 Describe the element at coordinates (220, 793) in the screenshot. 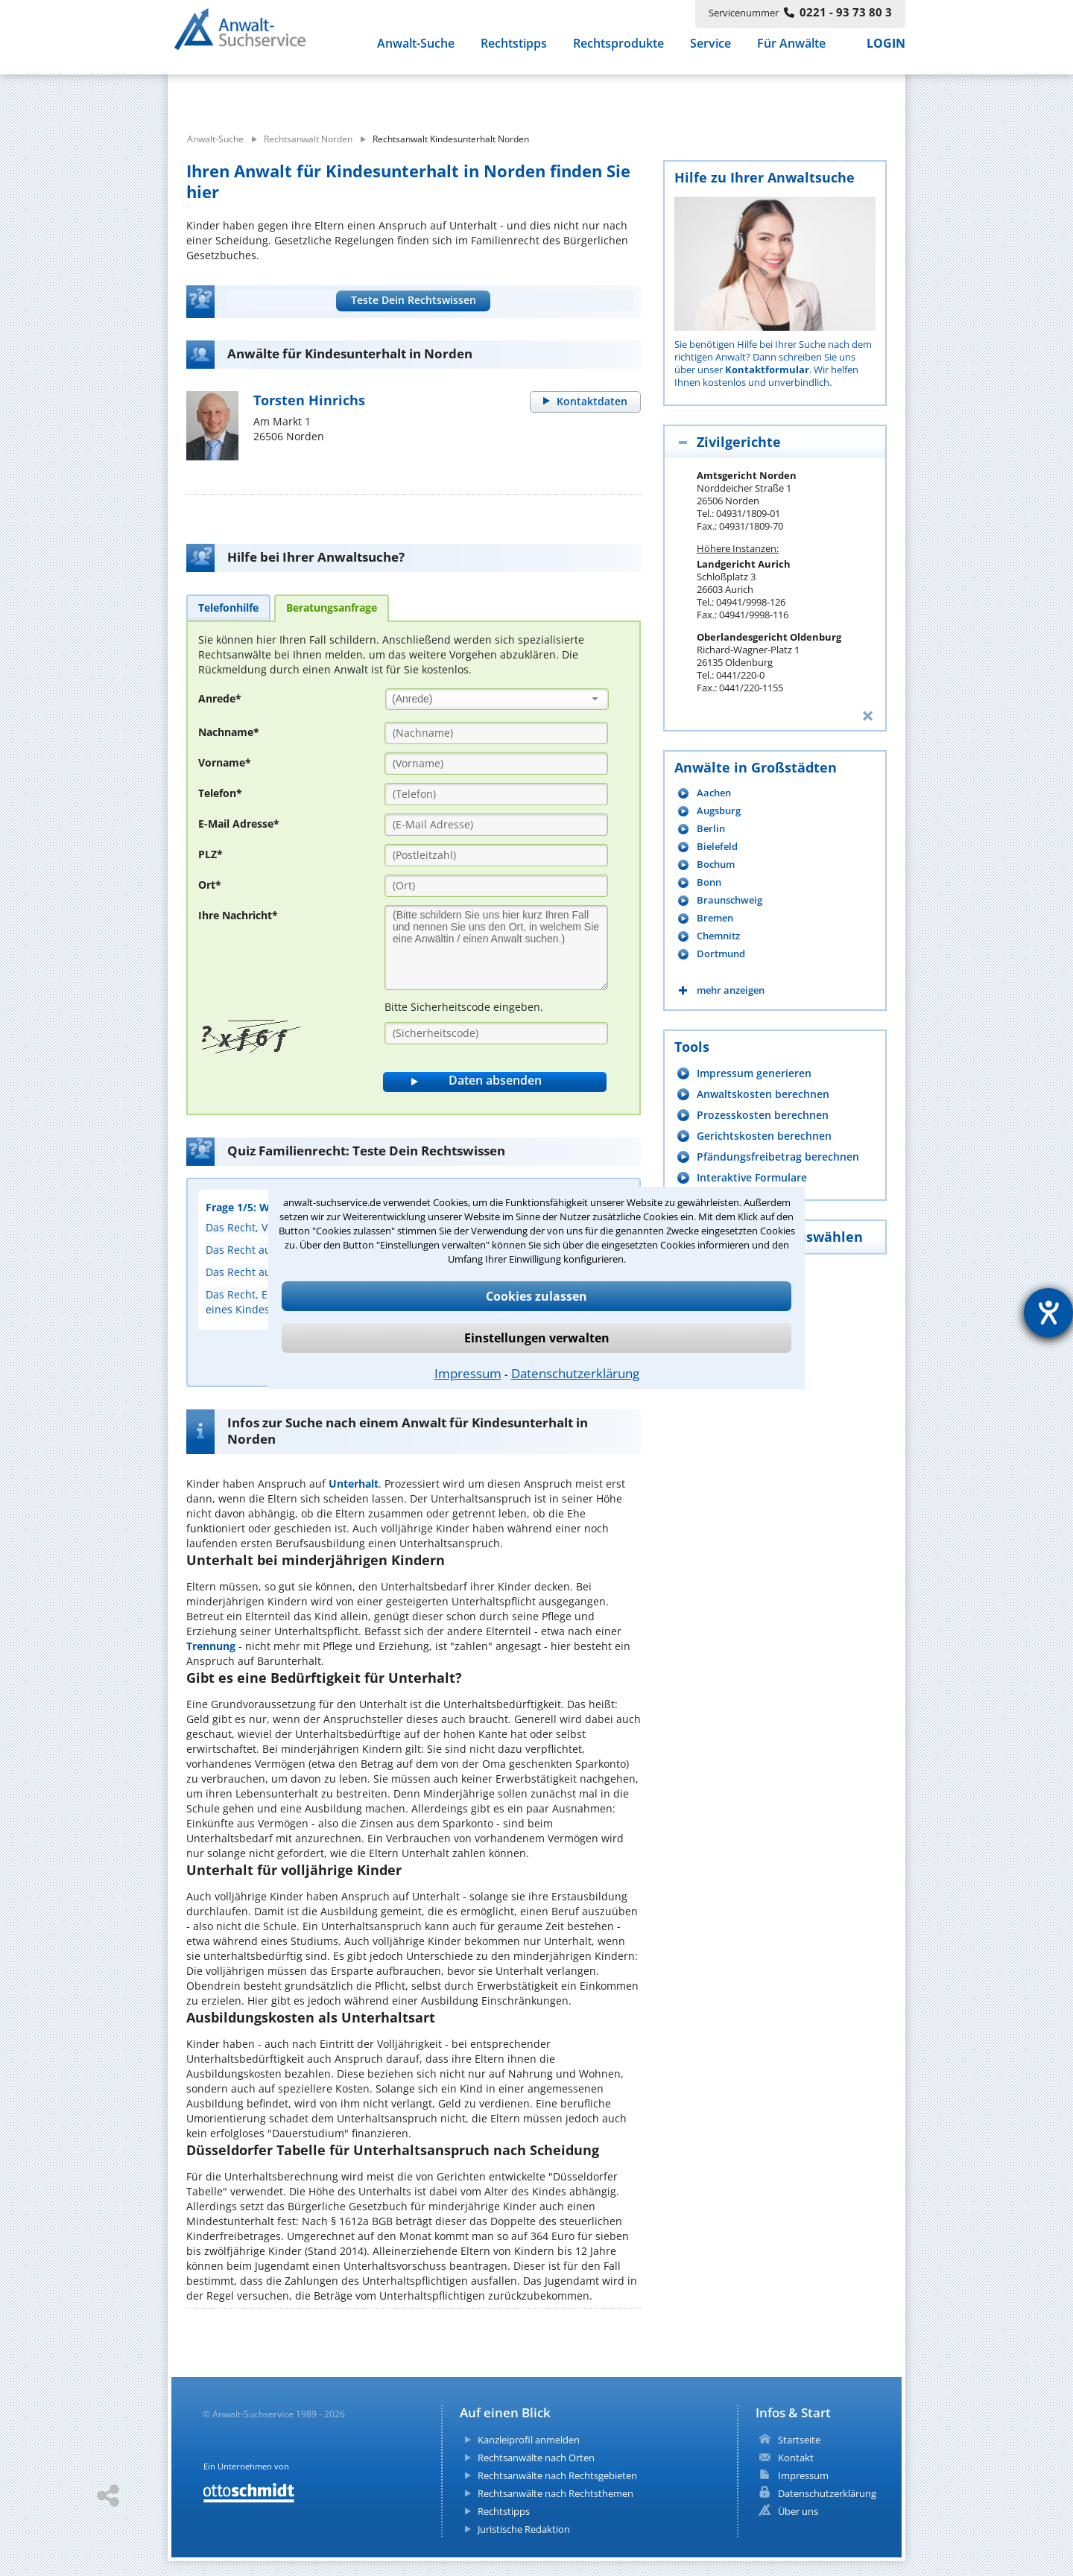

I see `Telefon*` at that location.